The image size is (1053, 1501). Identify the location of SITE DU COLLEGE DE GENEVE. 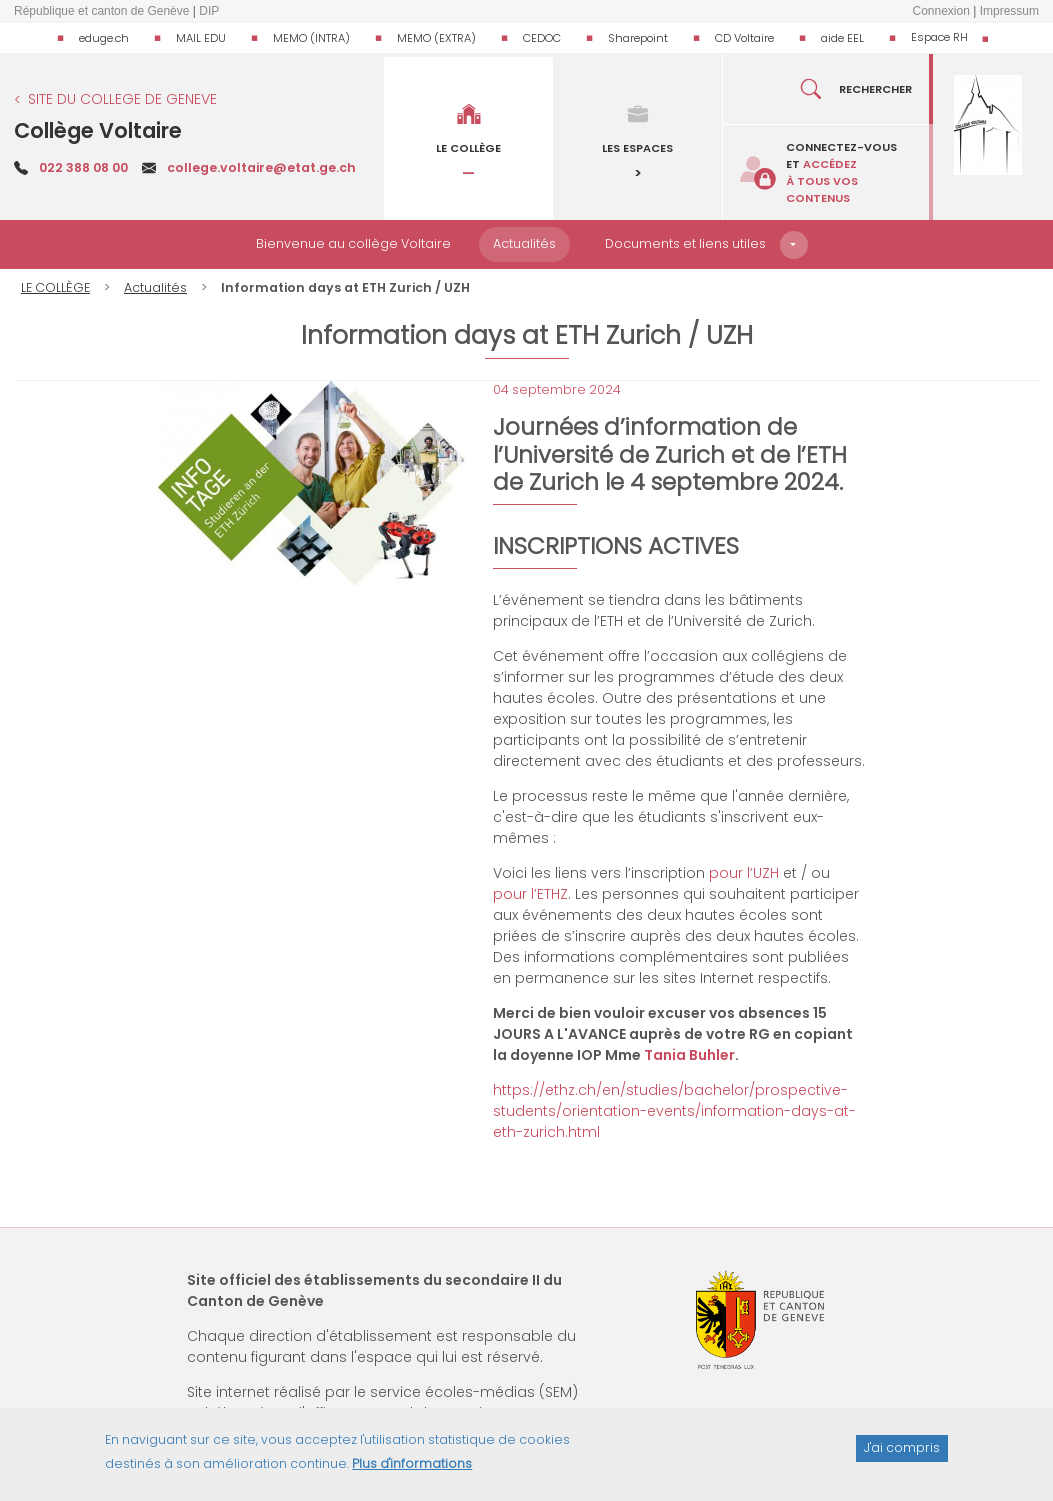
(122, 99).